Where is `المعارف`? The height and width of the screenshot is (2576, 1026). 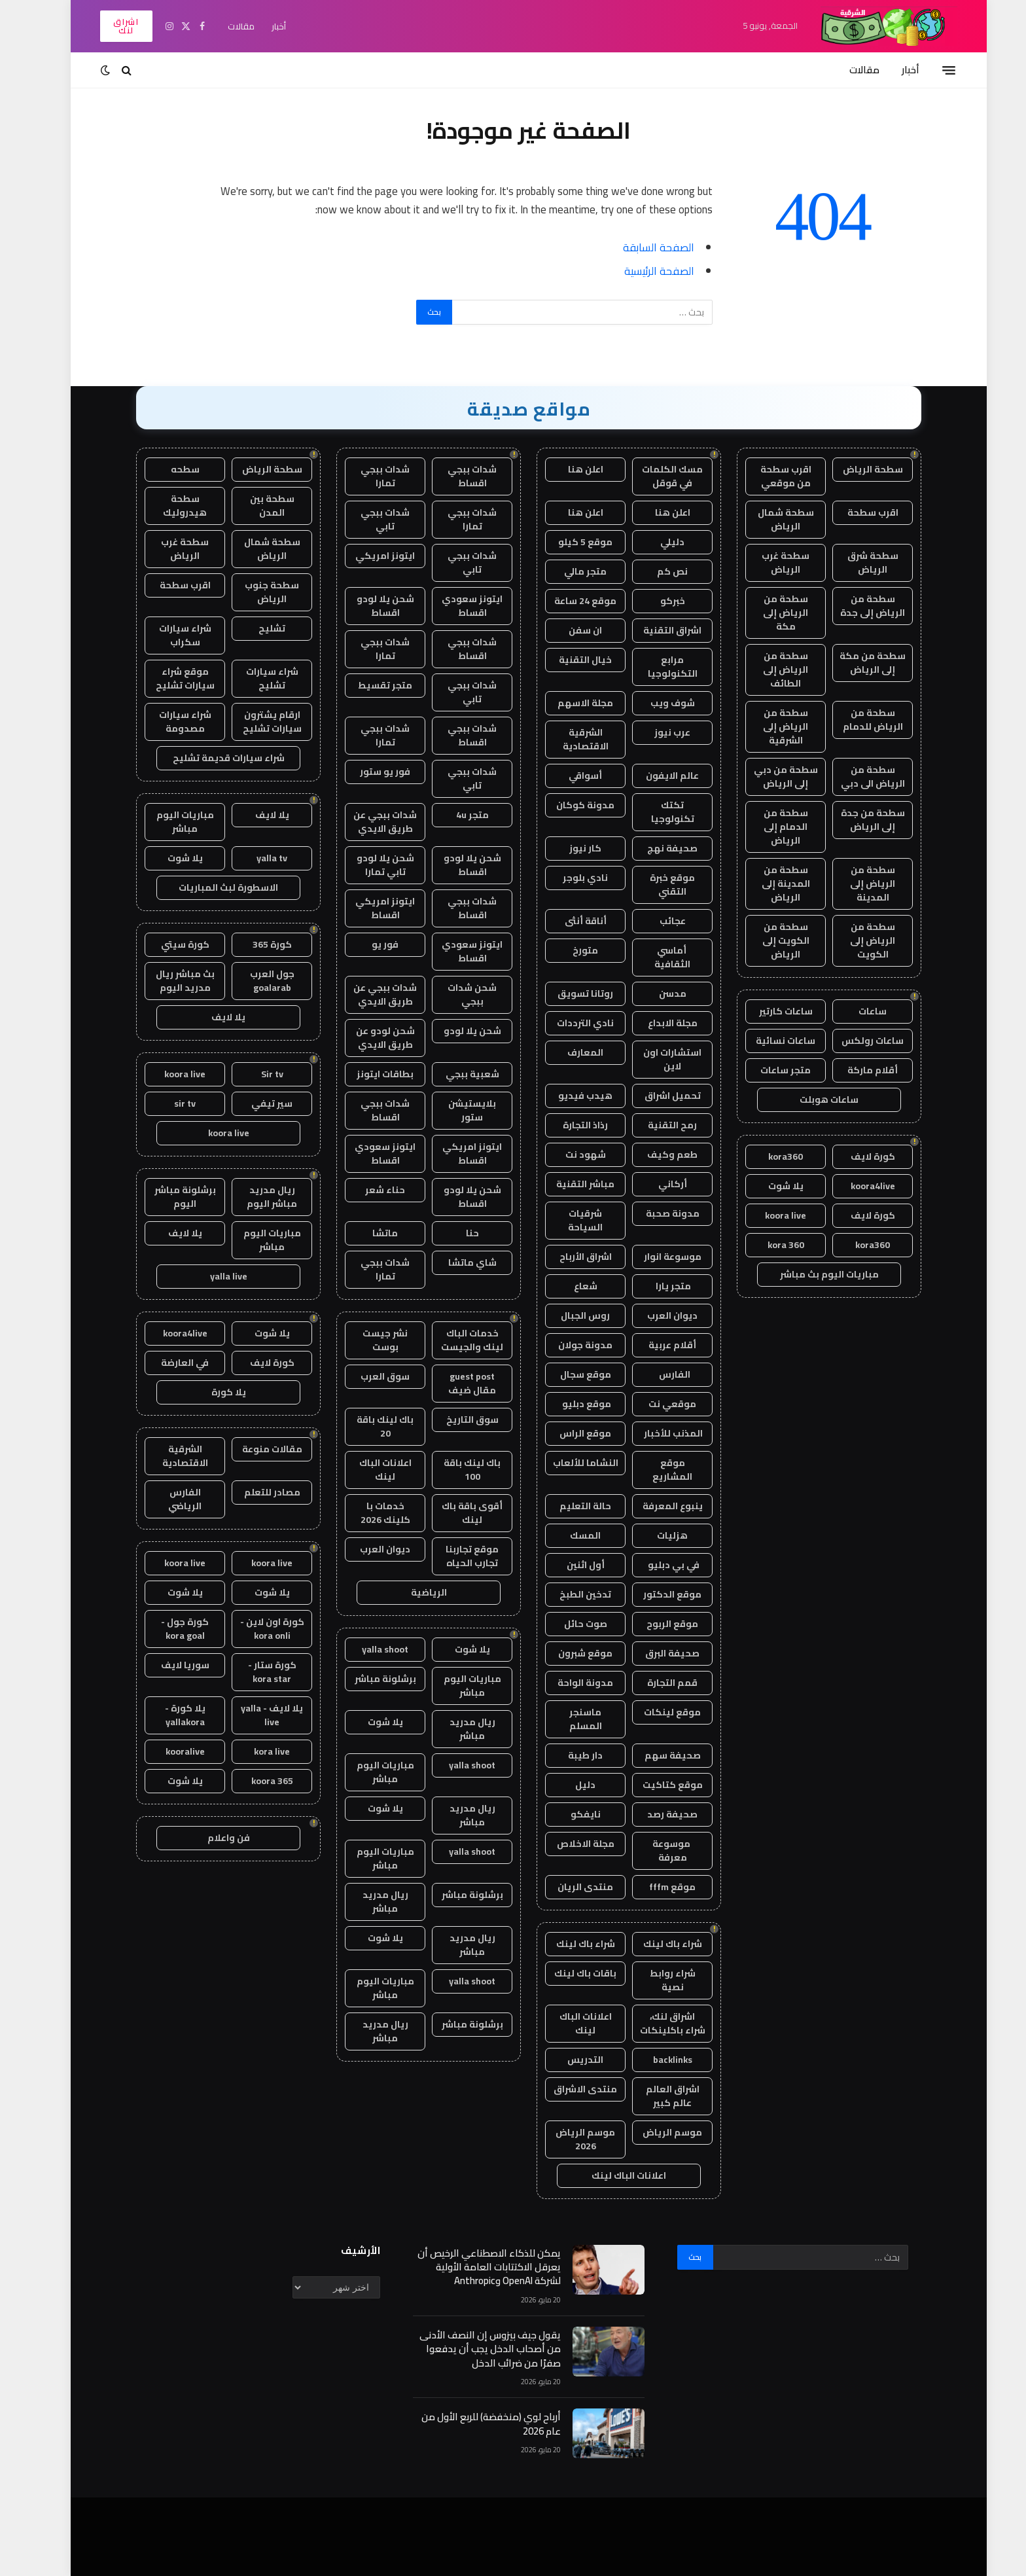
المعارف is located at coordinates (570, 1052).